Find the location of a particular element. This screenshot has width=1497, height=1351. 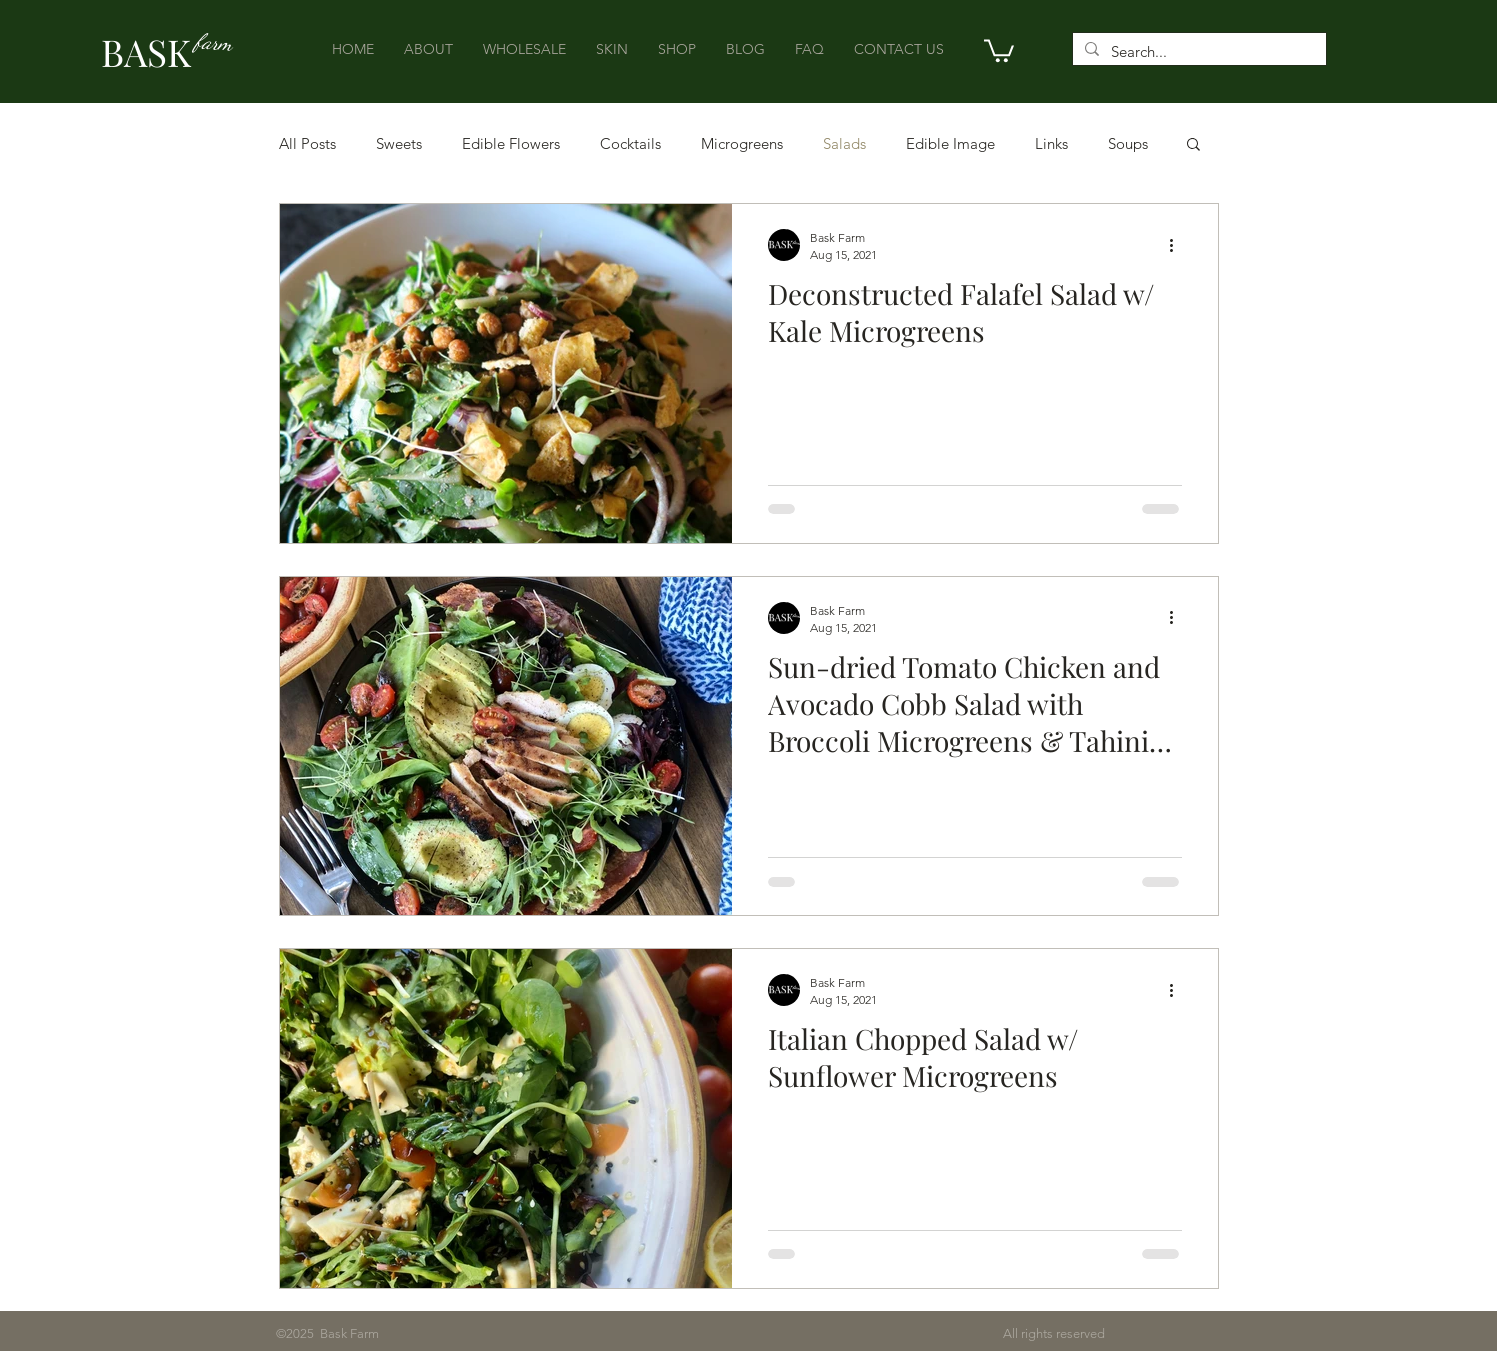

Edible Image is located at coordinates (950, 143).